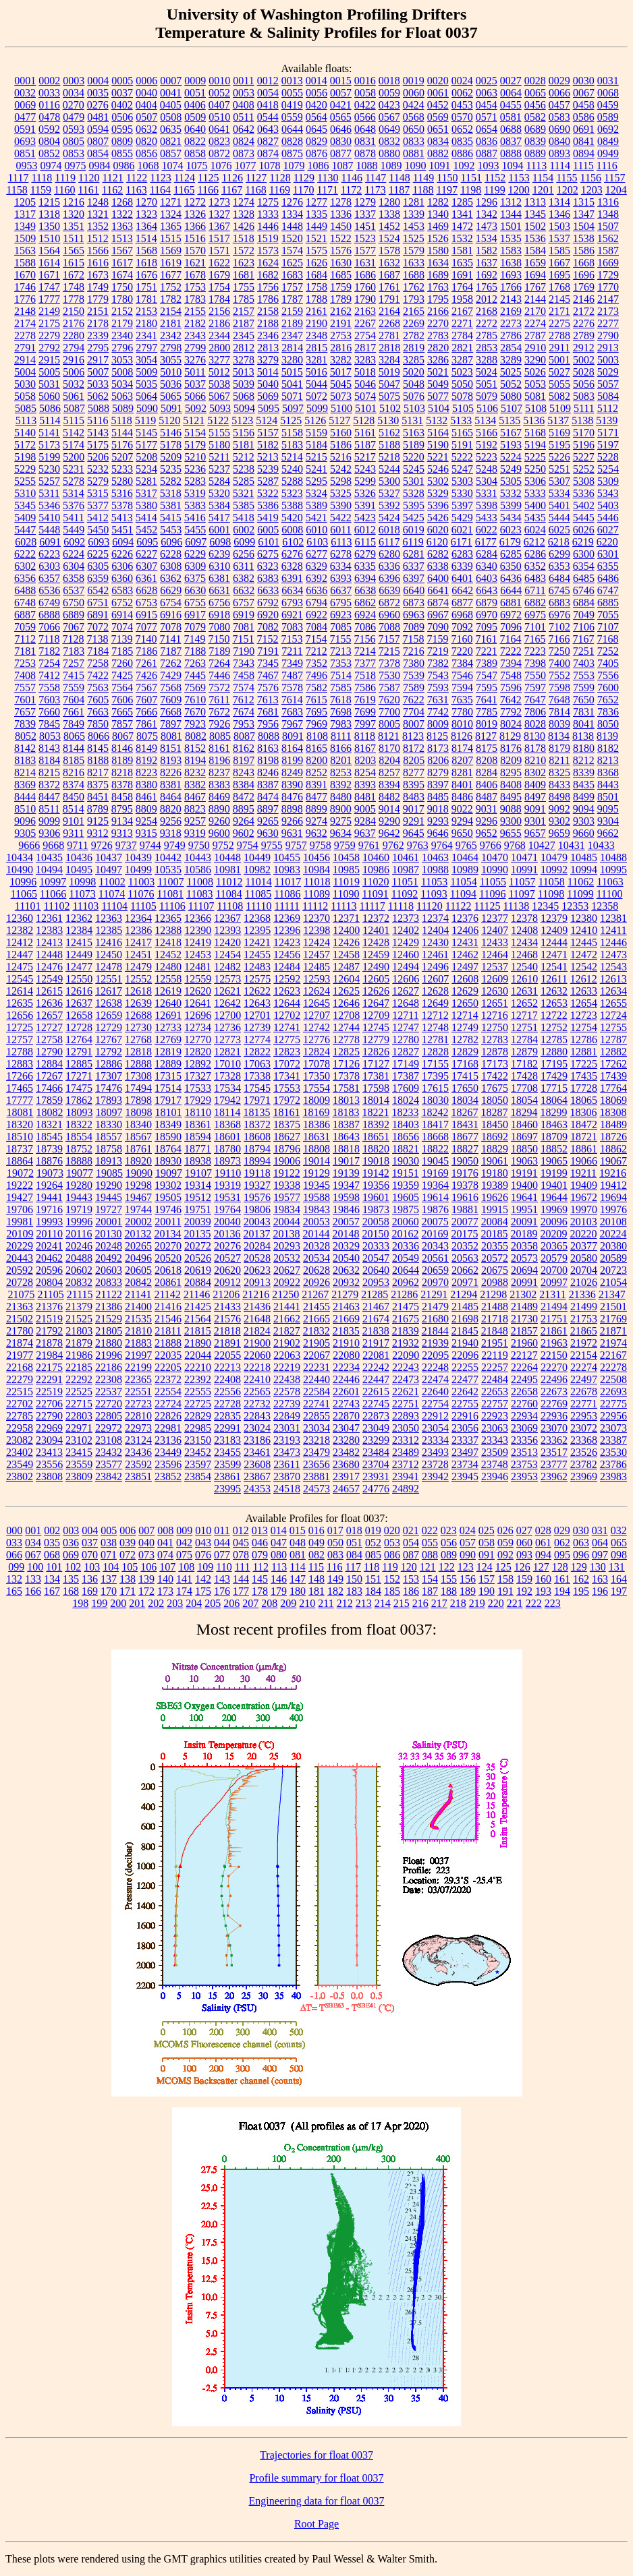 The width and height of the screenshot is (633, 2576). What do you see at coordinates (146, 699) in the screenshot?
I see `7607` at bounding box center [146, 699].